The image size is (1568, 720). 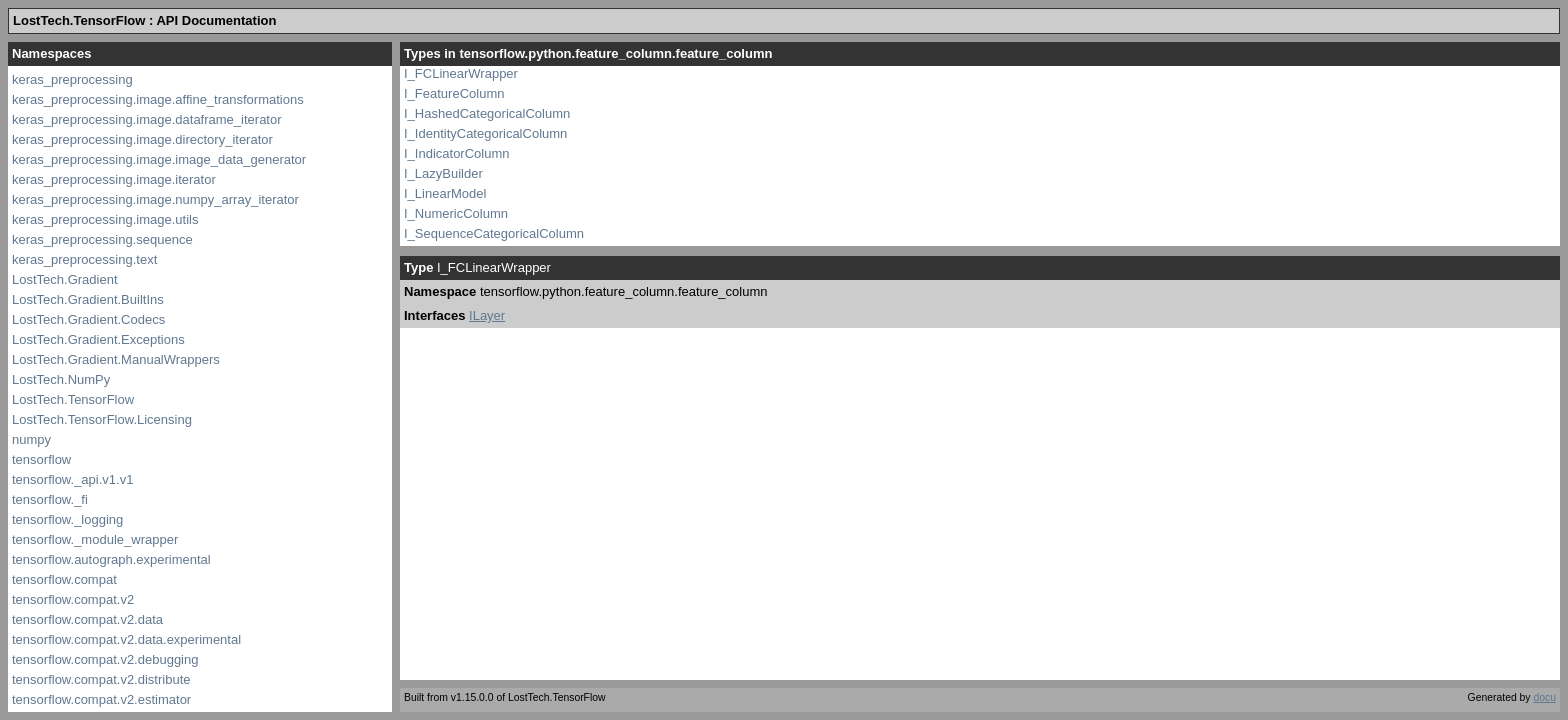 I want to click on I_HashedCategoricalColumn, so click(x=487, y=113).